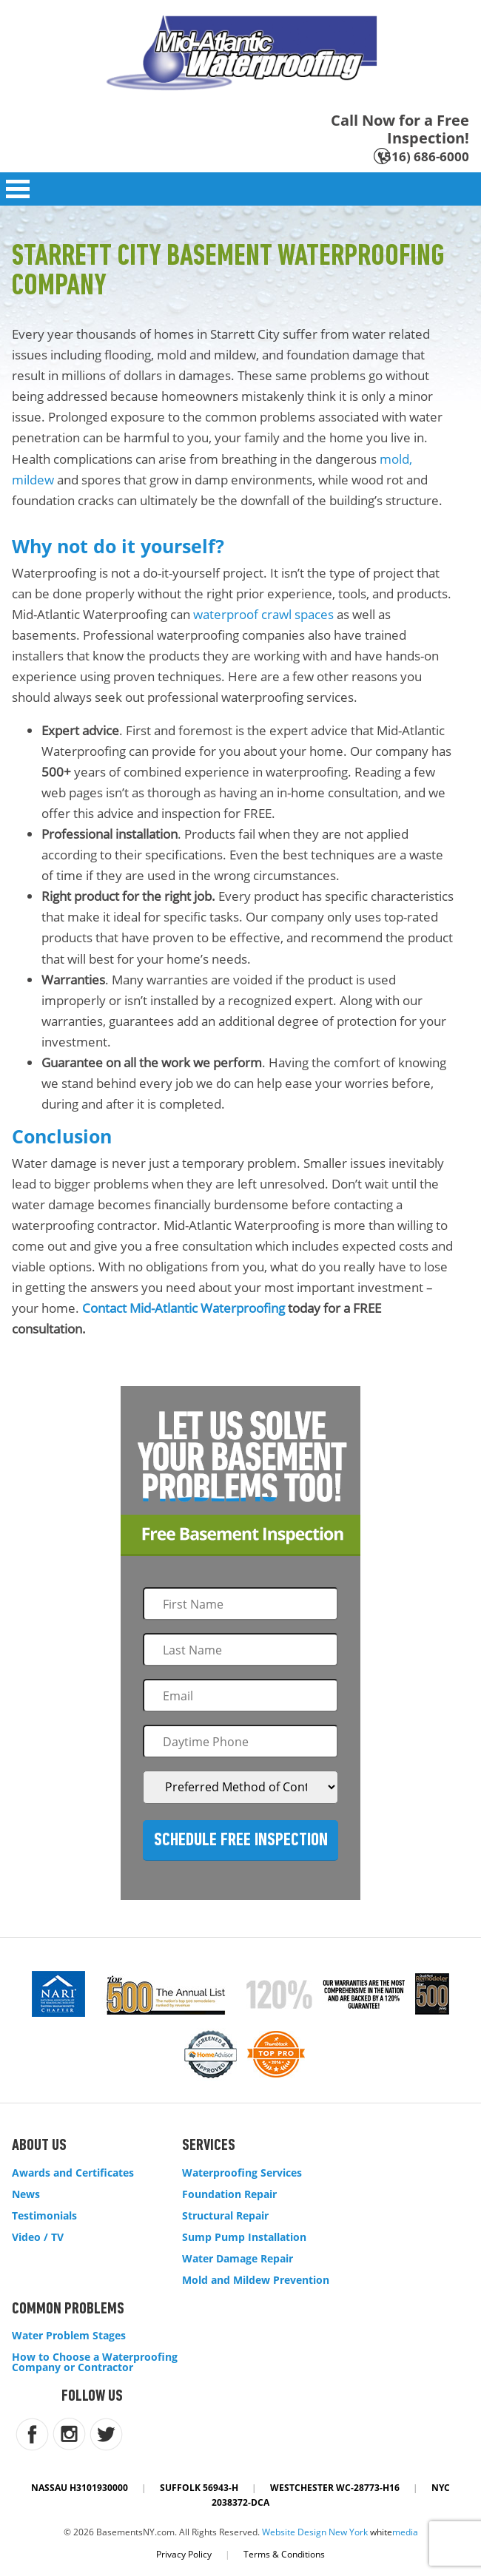 The height and width of the screenshot is (2576, 481). I want to click on Services, so click(208, 2145).